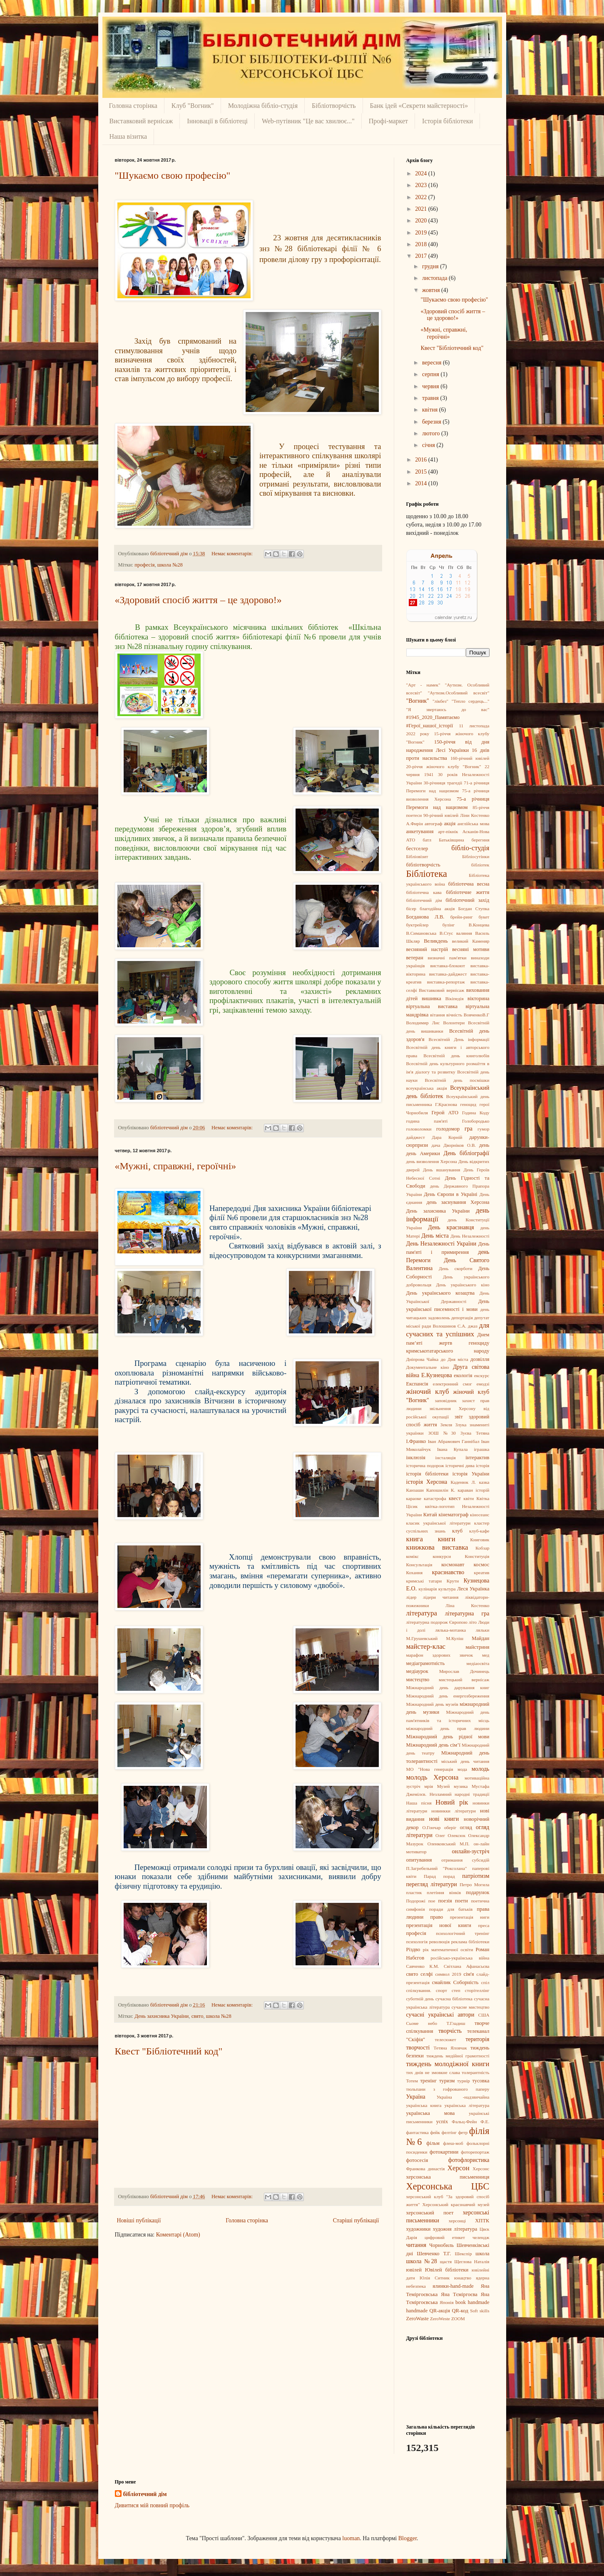 The width and height of the screenshot is (604, 2576). Describe the element at coordinates (483, 1383) in the screenshot. I see `емодзі` at that location.